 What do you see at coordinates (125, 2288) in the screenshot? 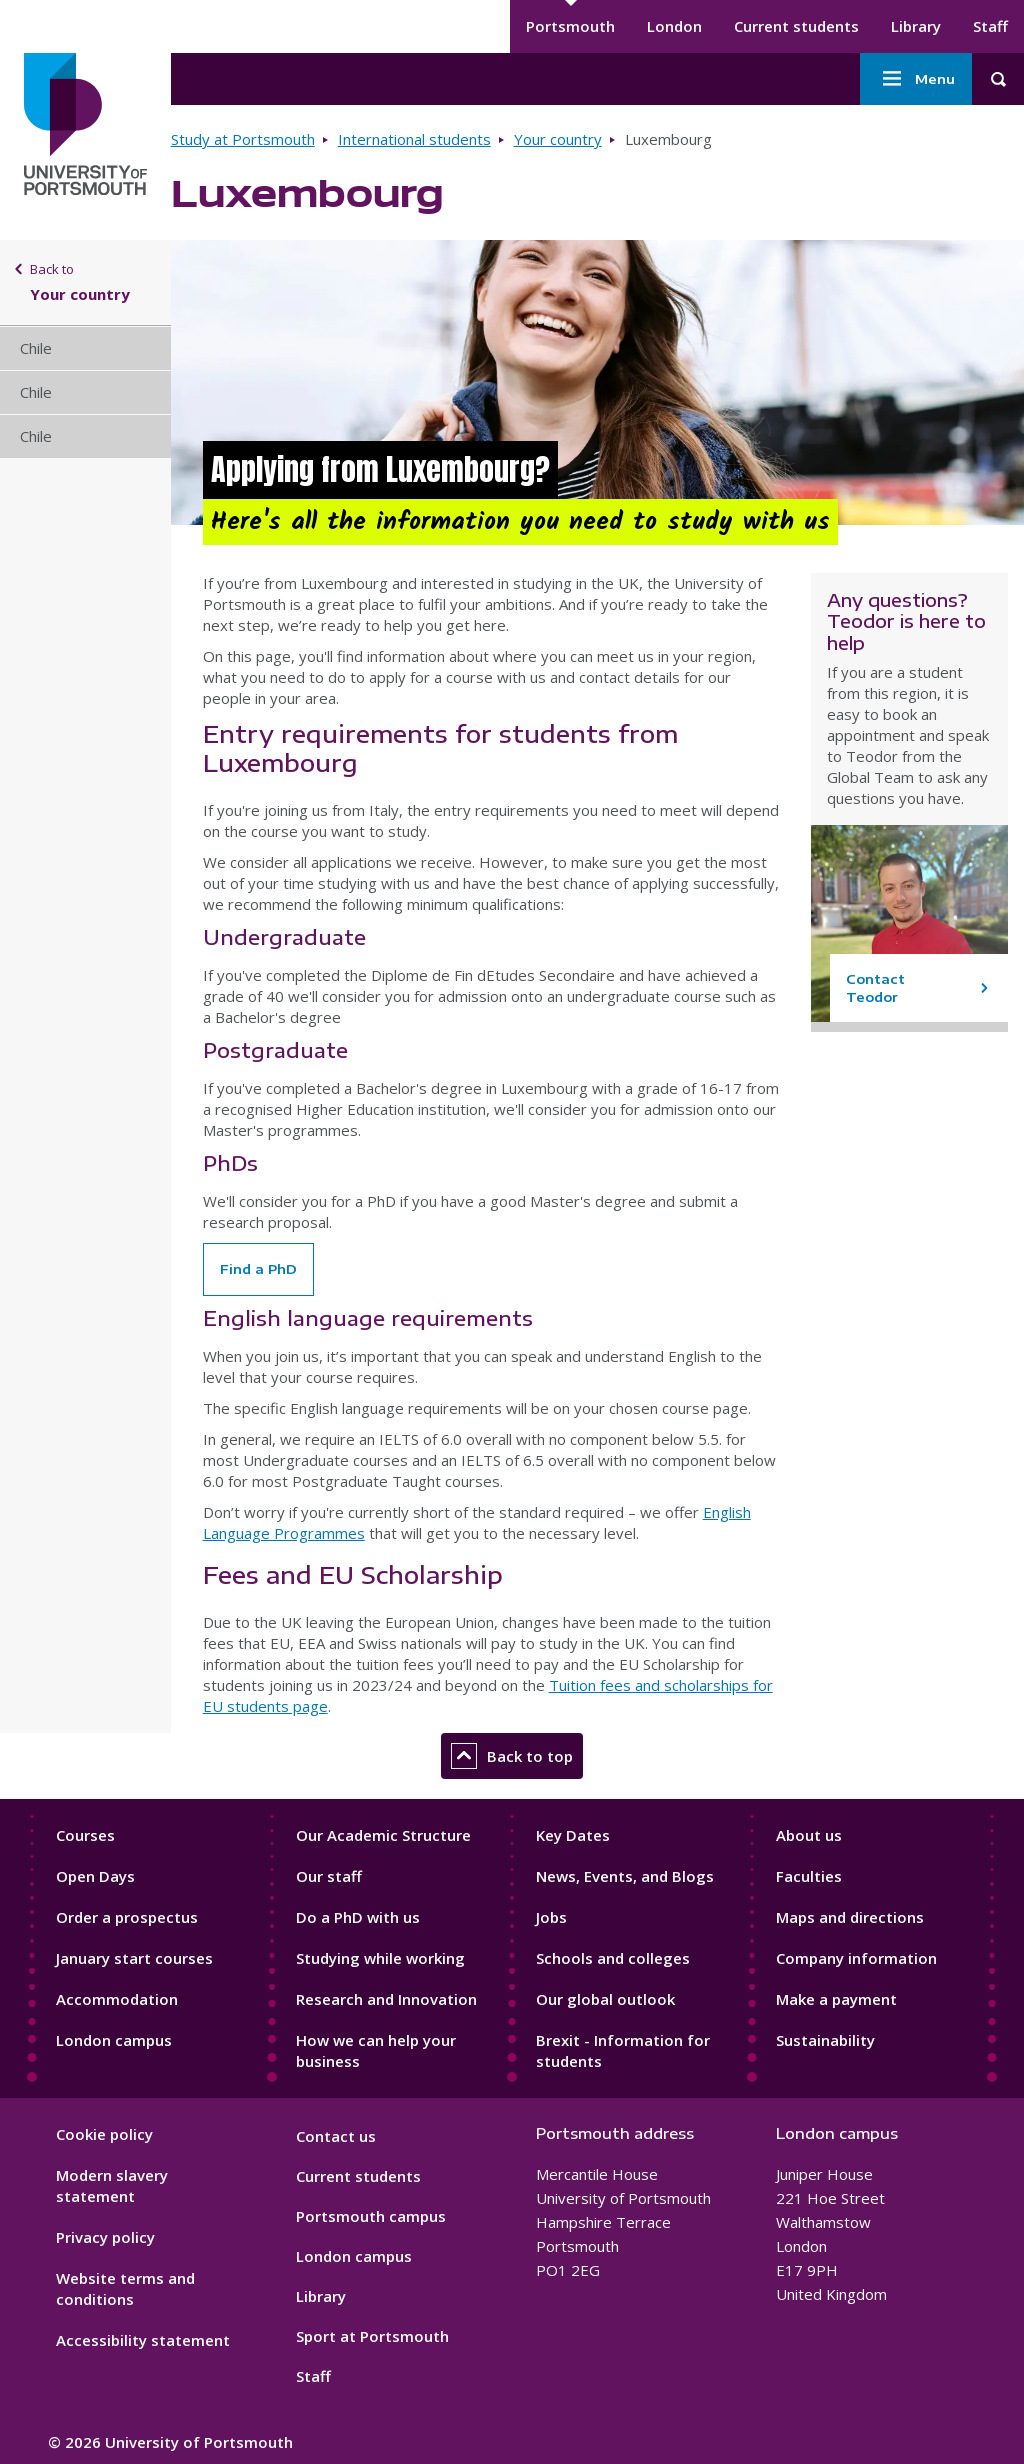
I see `Website terms and conditions` at bounding box center [125, 2288].